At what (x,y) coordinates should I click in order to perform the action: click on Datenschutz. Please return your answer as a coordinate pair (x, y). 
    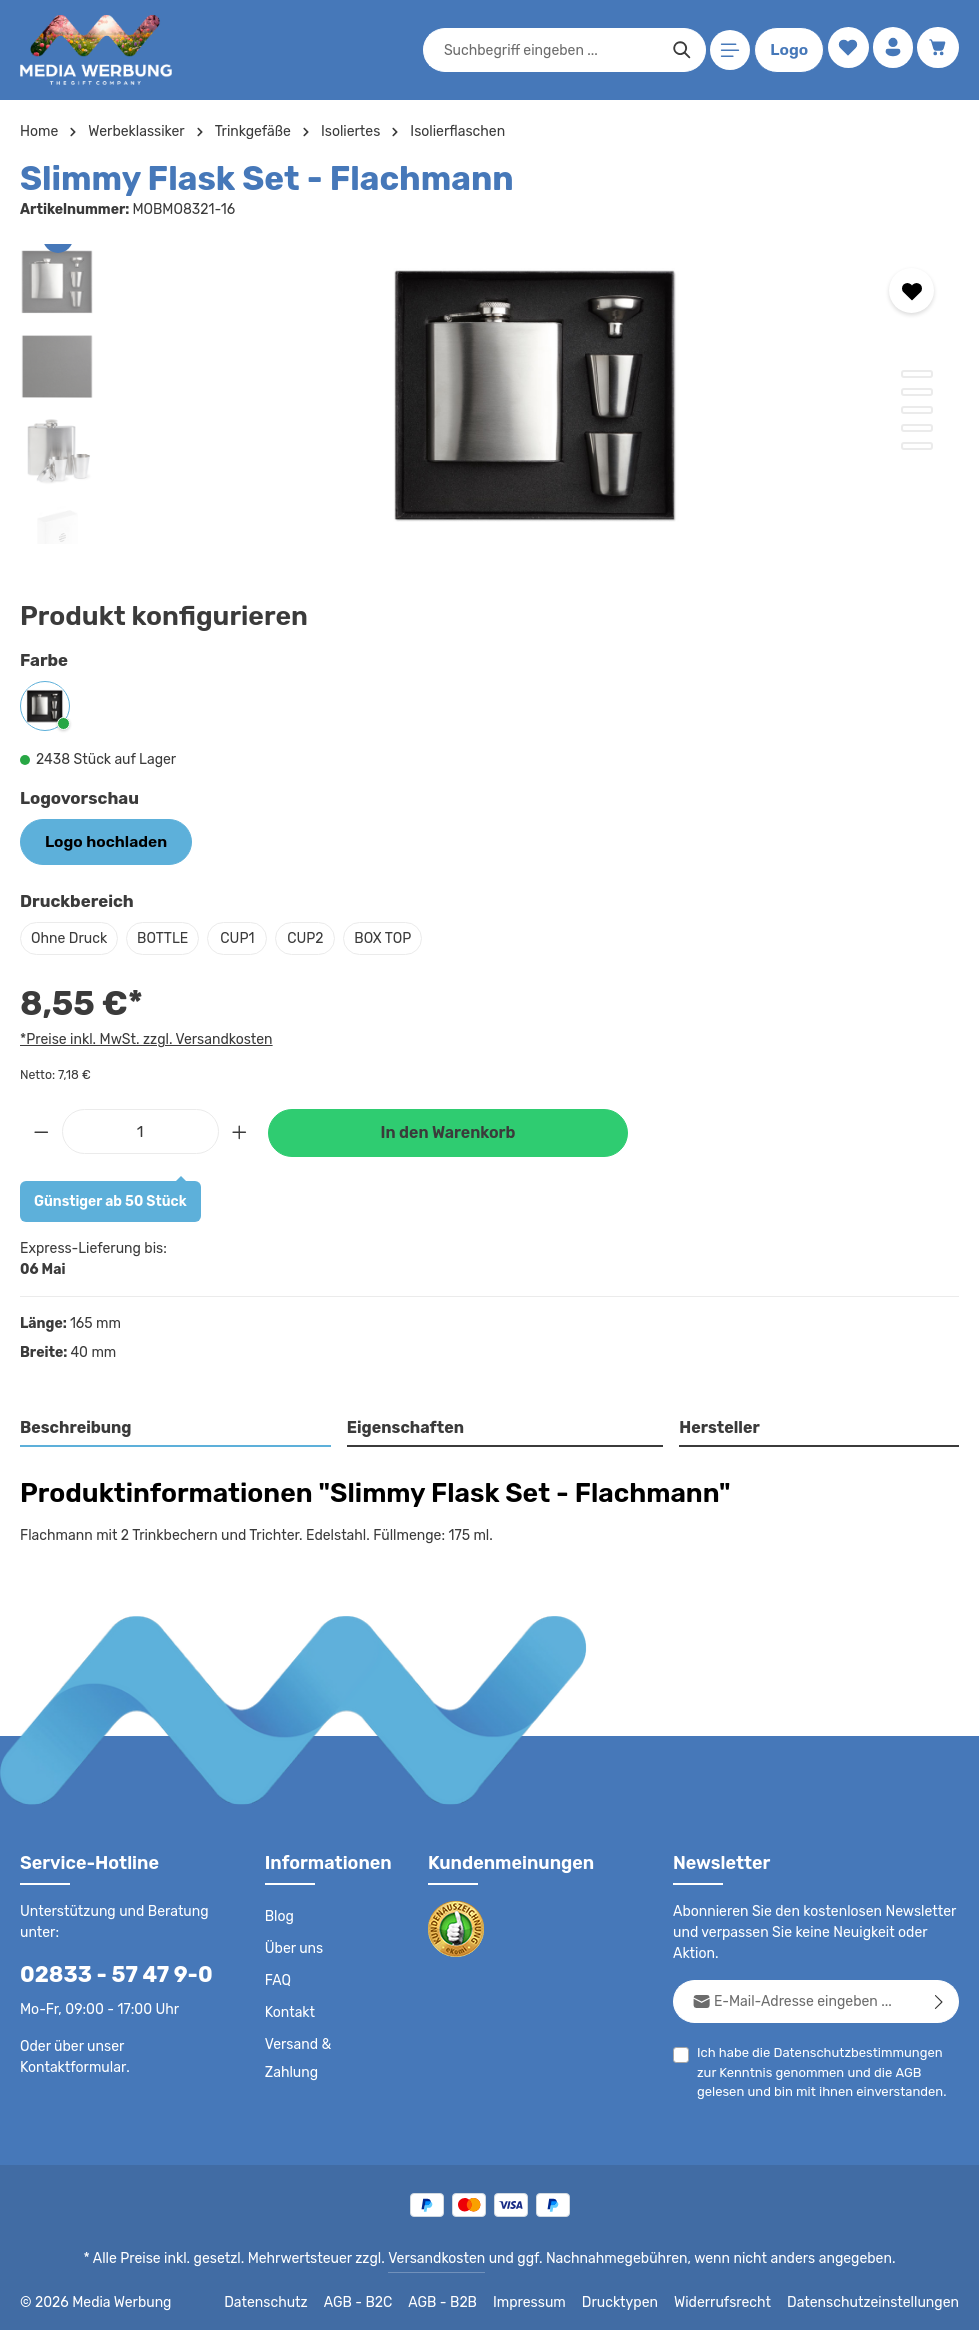
    Looking at the image, I should click on (295, 2300).